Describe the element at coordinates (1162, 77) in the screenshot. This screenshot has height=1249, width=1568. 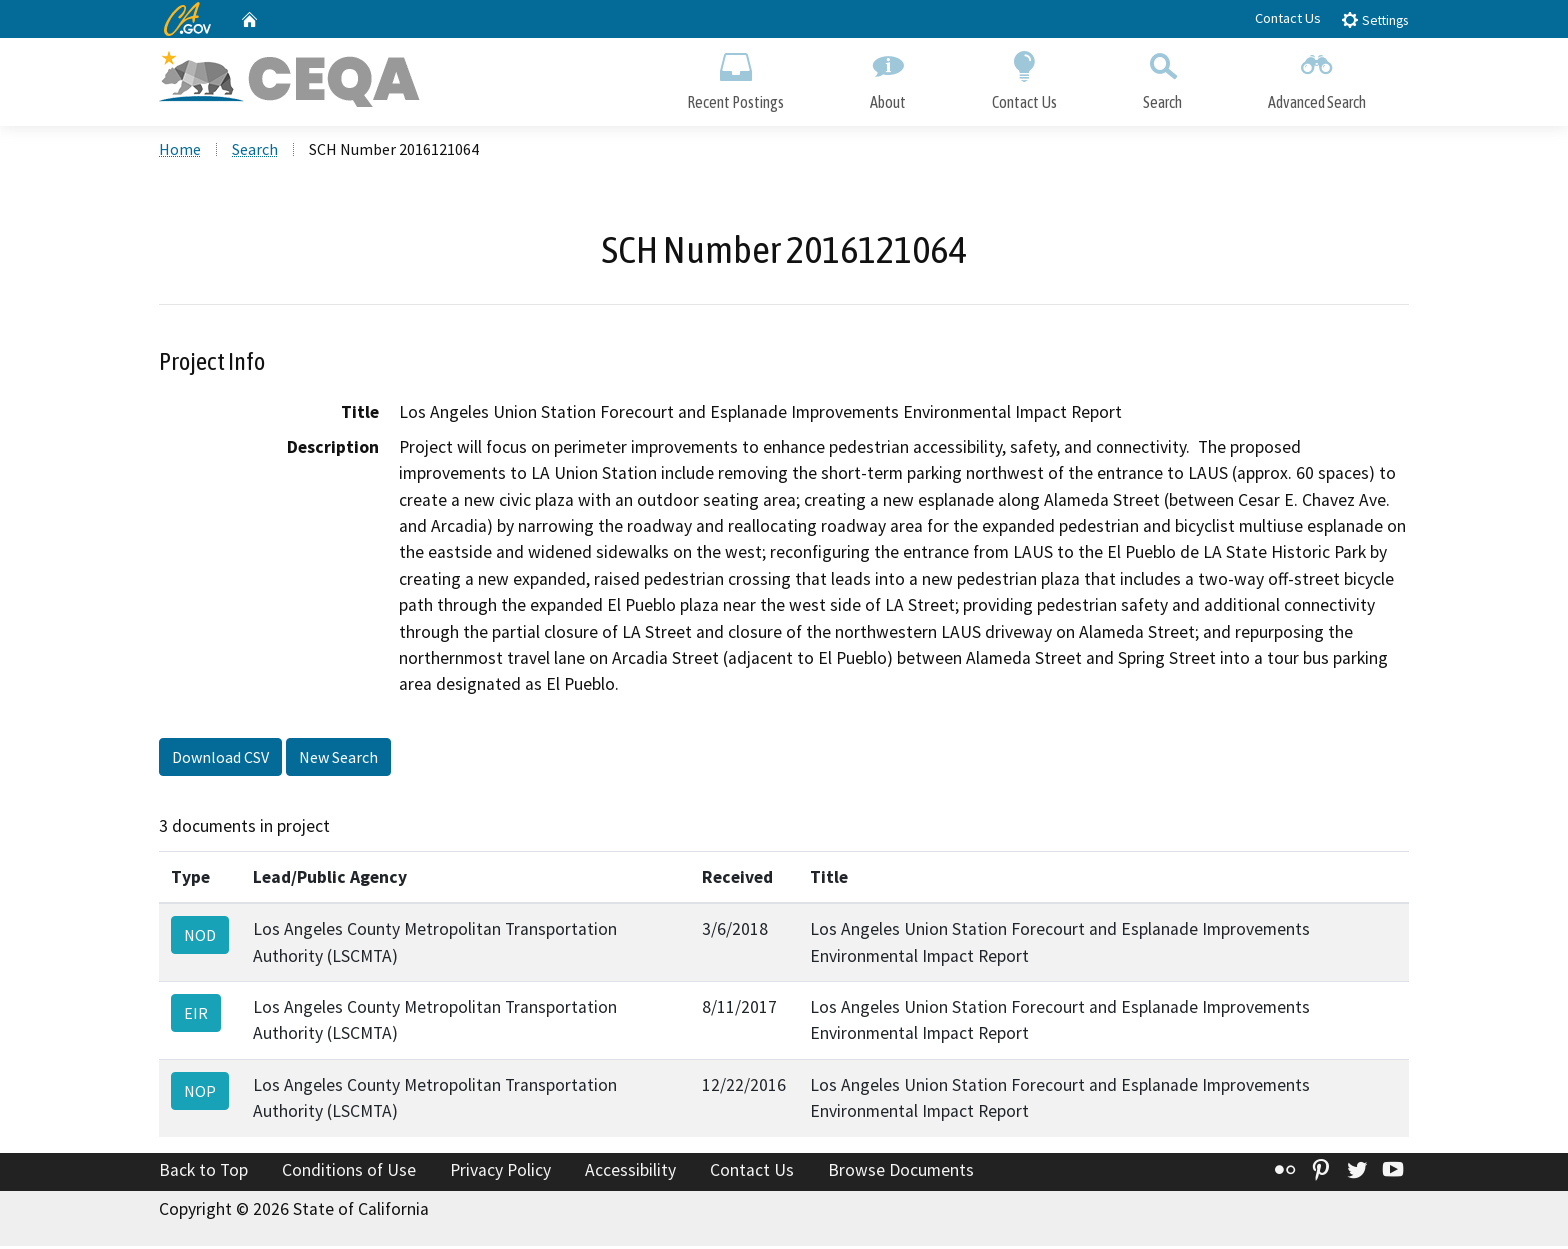
I see `Search` at that location.